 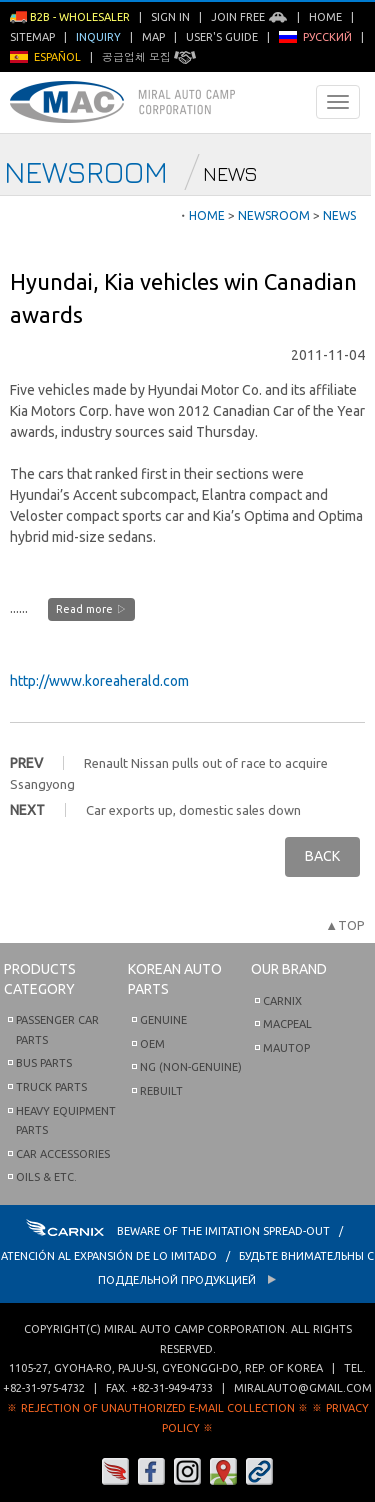 What do you see at coordinates (153, 37) in the screenshot?
I see `Map` at bounding box center [153, 37].